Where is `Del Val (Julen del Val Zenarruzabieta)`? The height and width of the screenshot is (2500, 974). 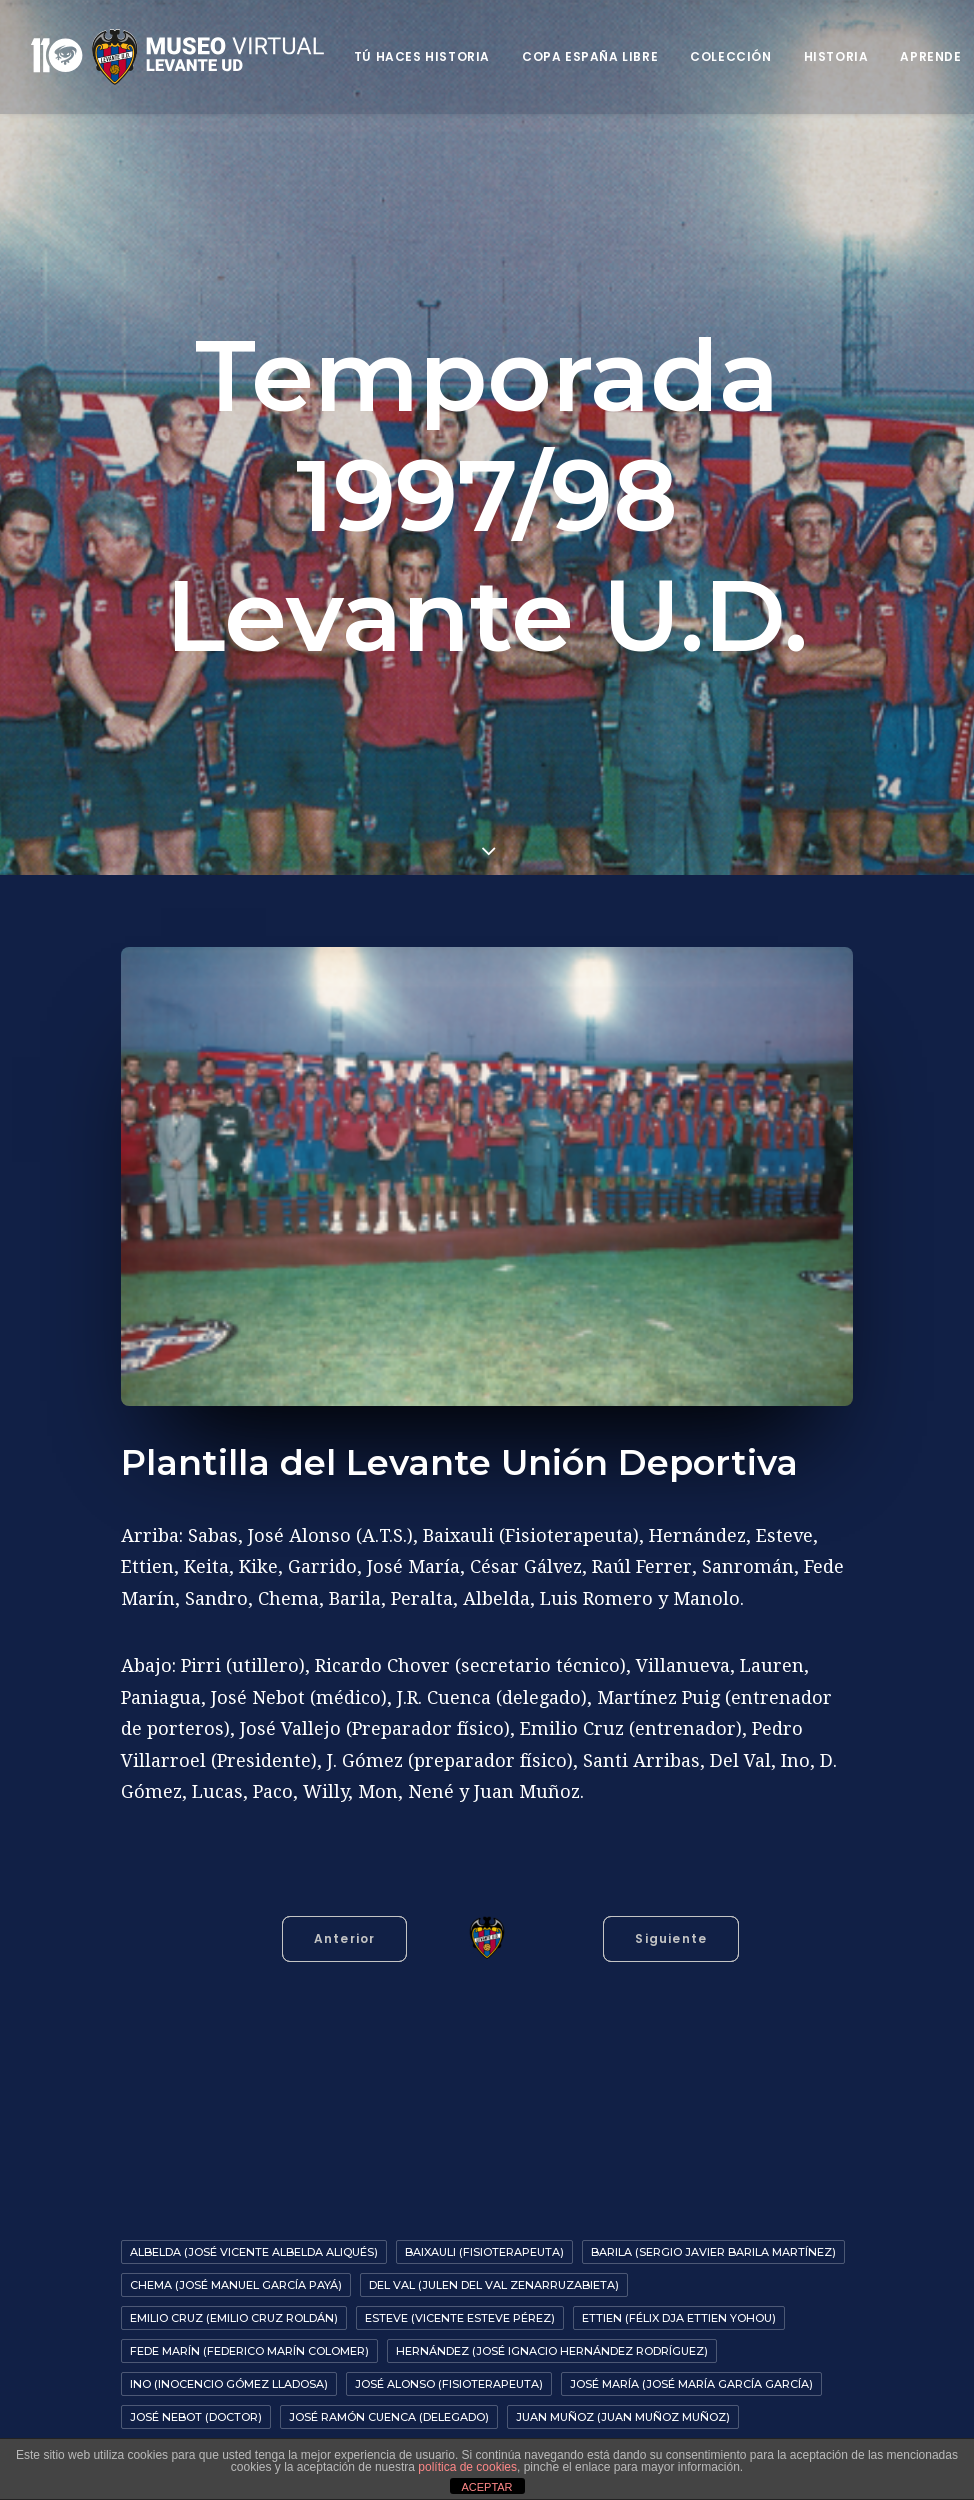
Del Val (Julen del Val Zenarruzabieta) is located at coordinates (494, 2274).